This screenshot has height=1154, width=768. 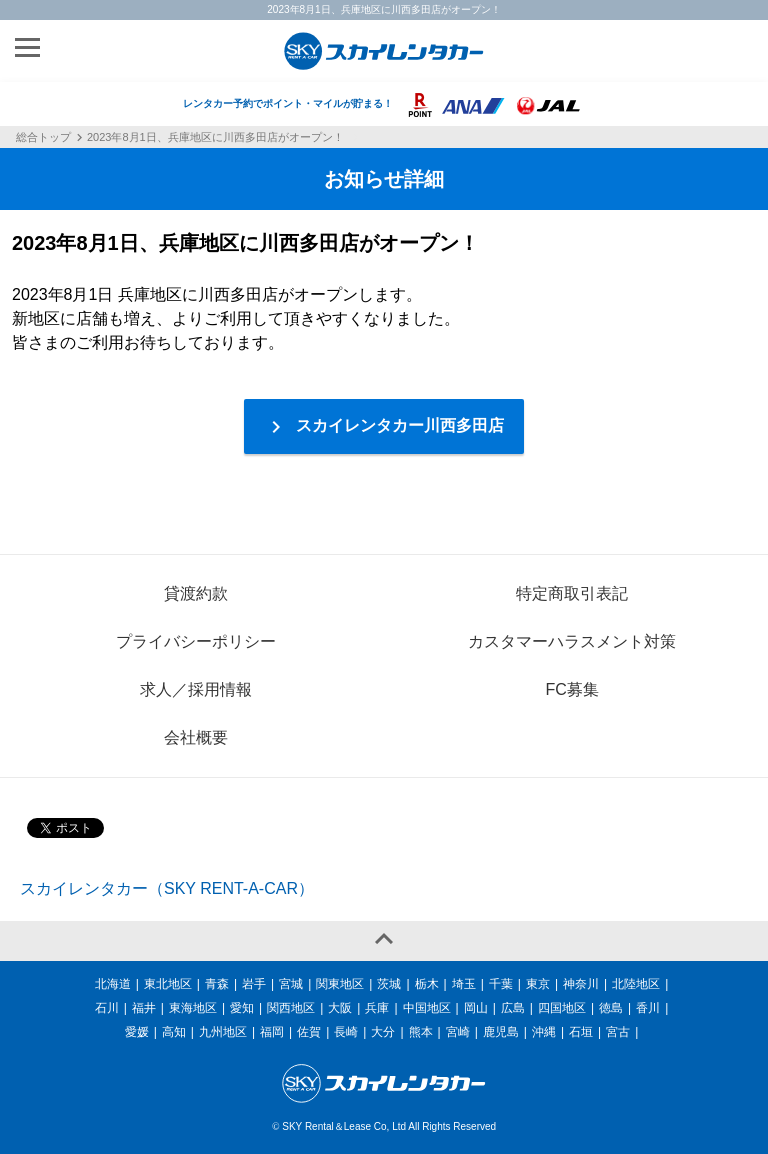 I want to click on 福岡, so click(x=272, y=1032).